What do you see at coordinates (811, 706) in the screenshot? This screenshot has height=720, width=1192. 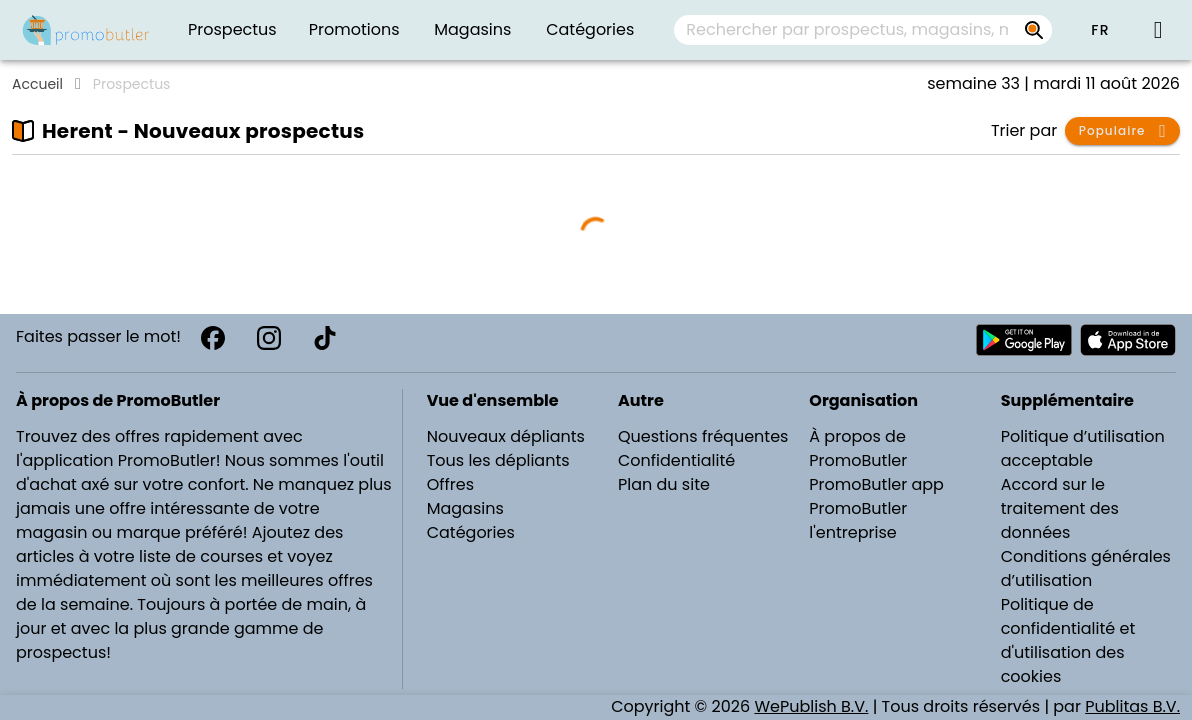 I see `WePublish B.V.` at bounding box center [811, 706].